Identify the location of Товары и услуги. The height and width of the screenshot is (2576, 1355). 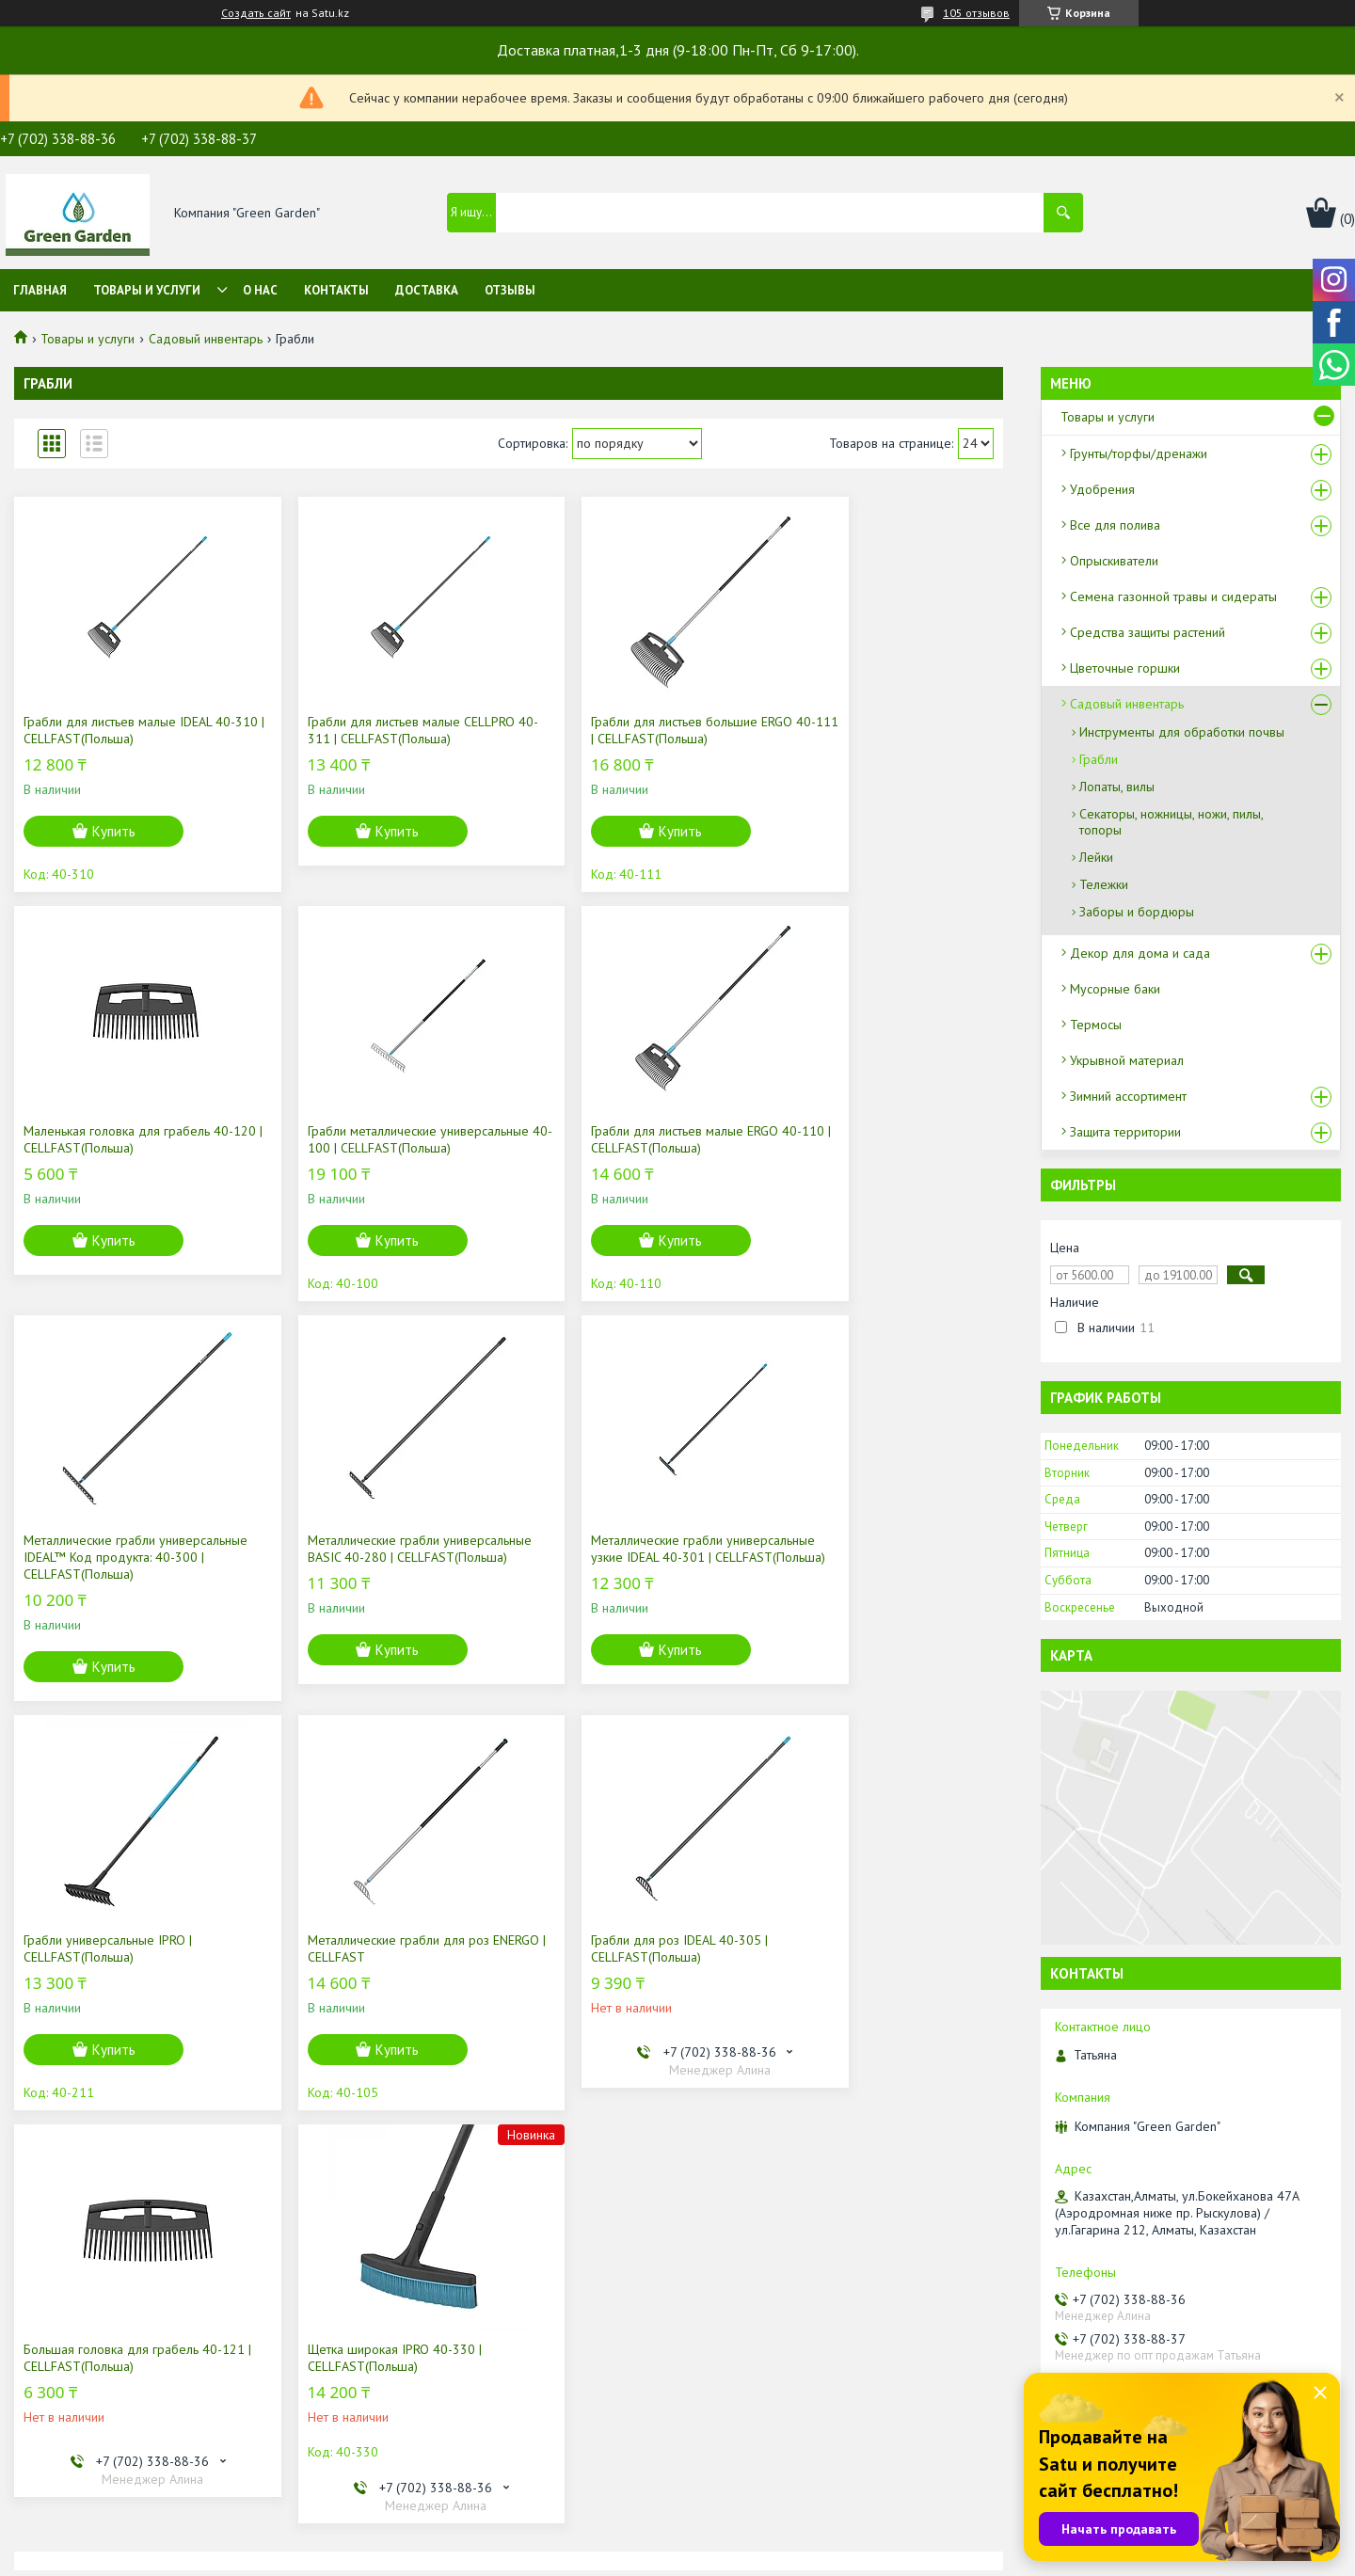
(146, 290).